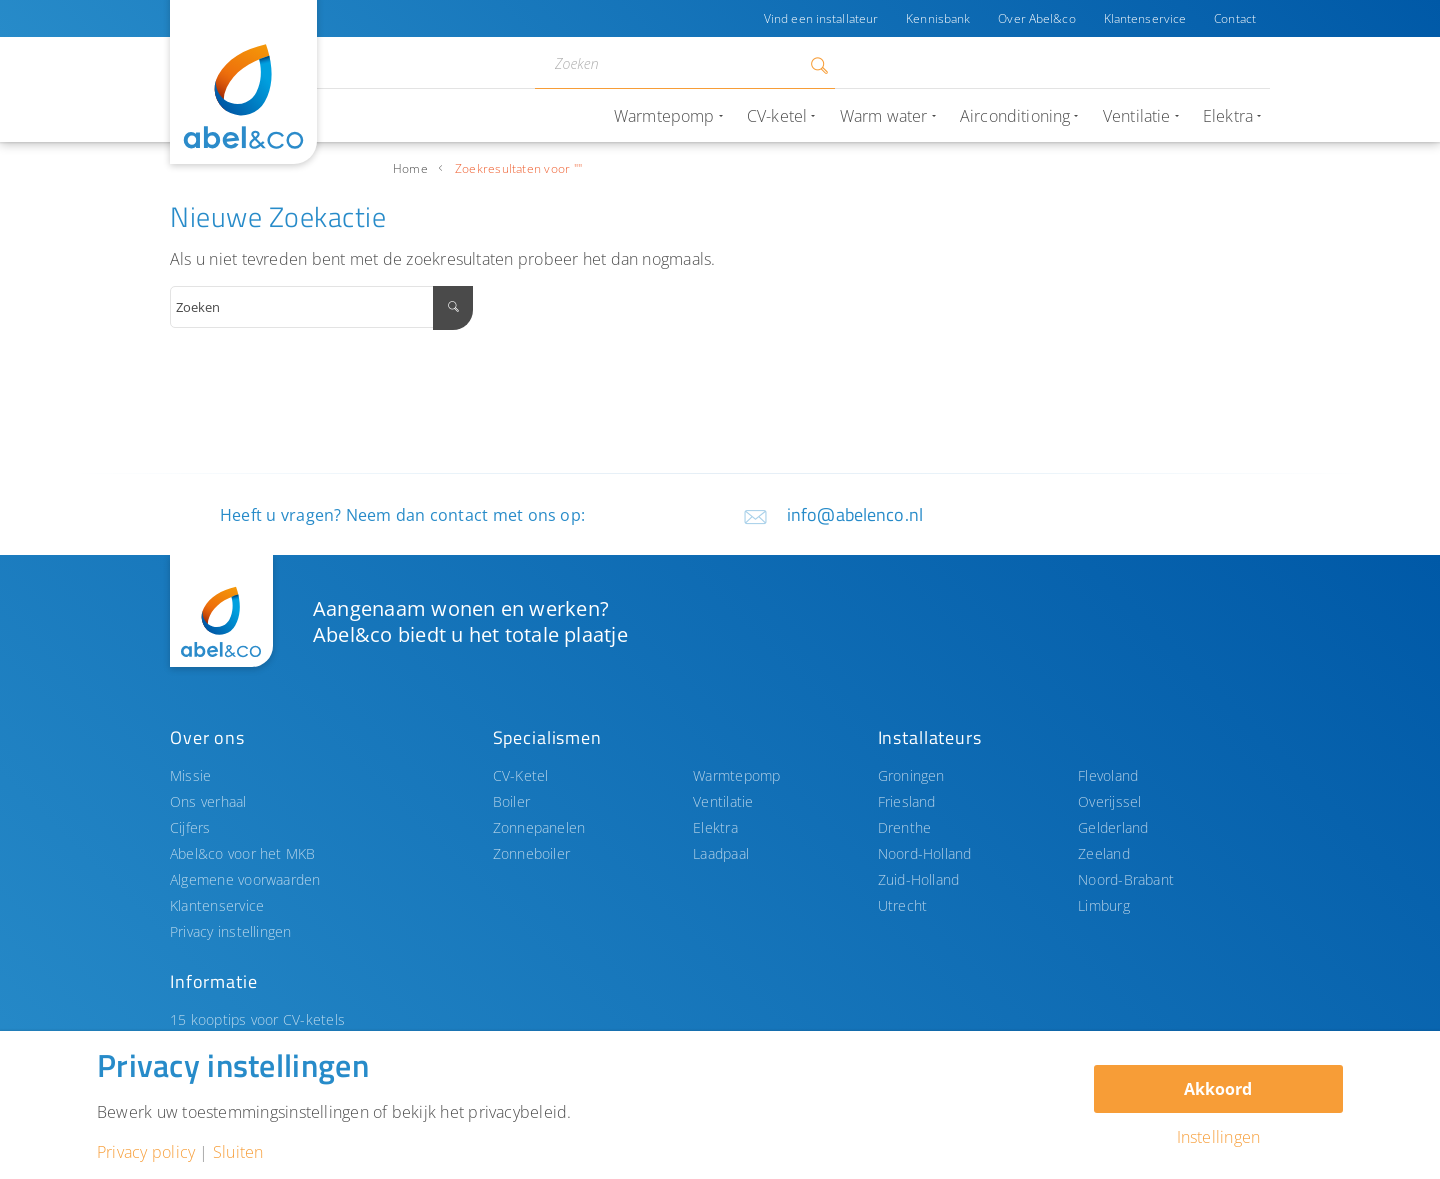 This screenshot has height=1179, width=1440. Describe the element at coordinates (190, 827) in the screenshot. I see `Cijfers` at that location.